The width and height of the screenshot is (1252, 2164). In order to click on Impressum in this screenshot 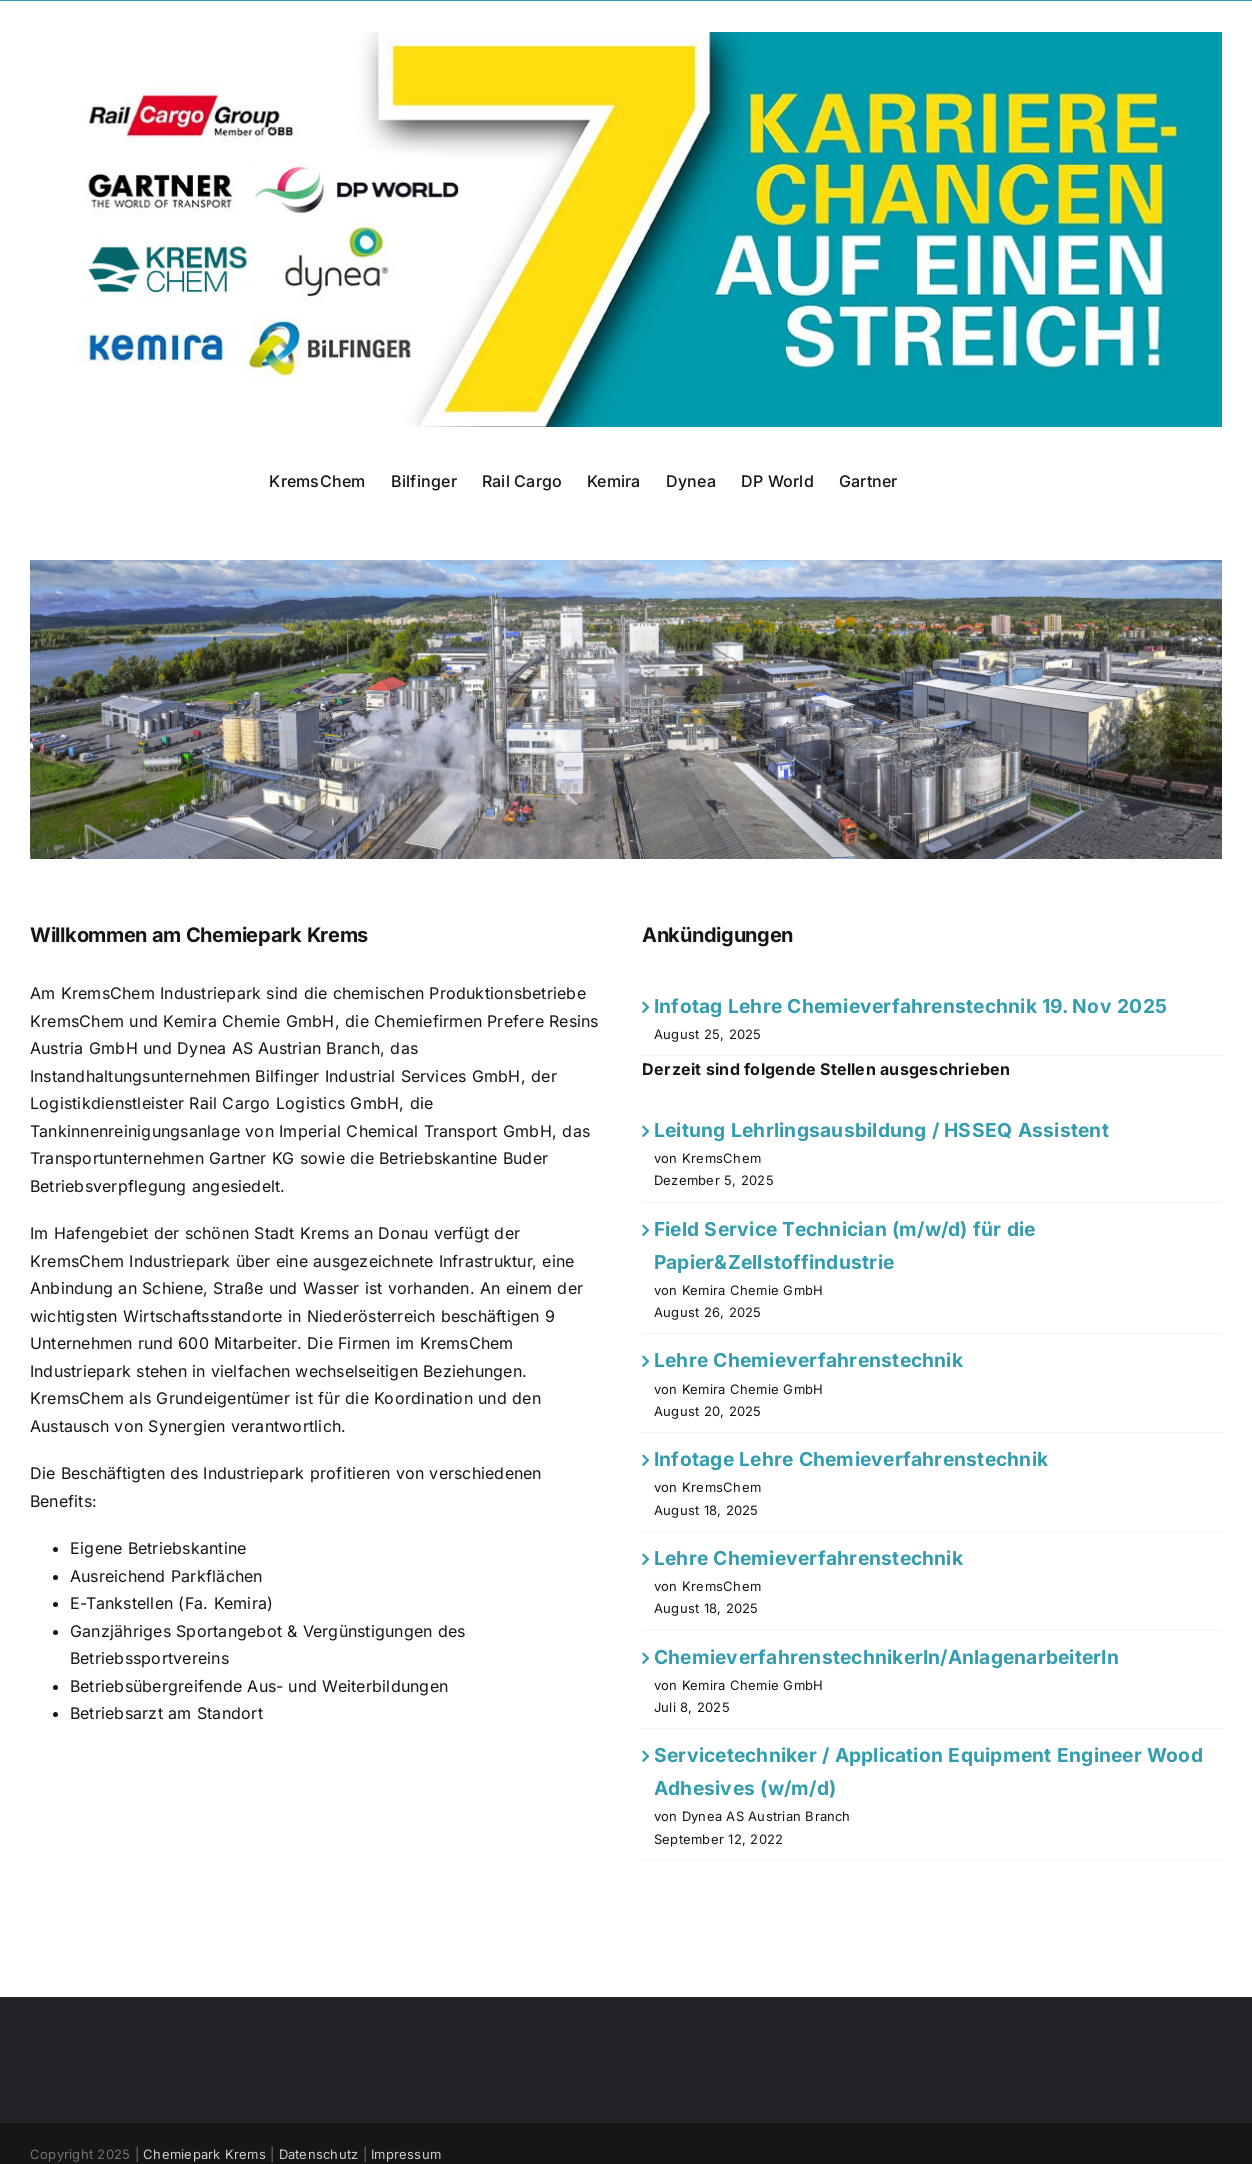, I will do `click(406, 2154)`.